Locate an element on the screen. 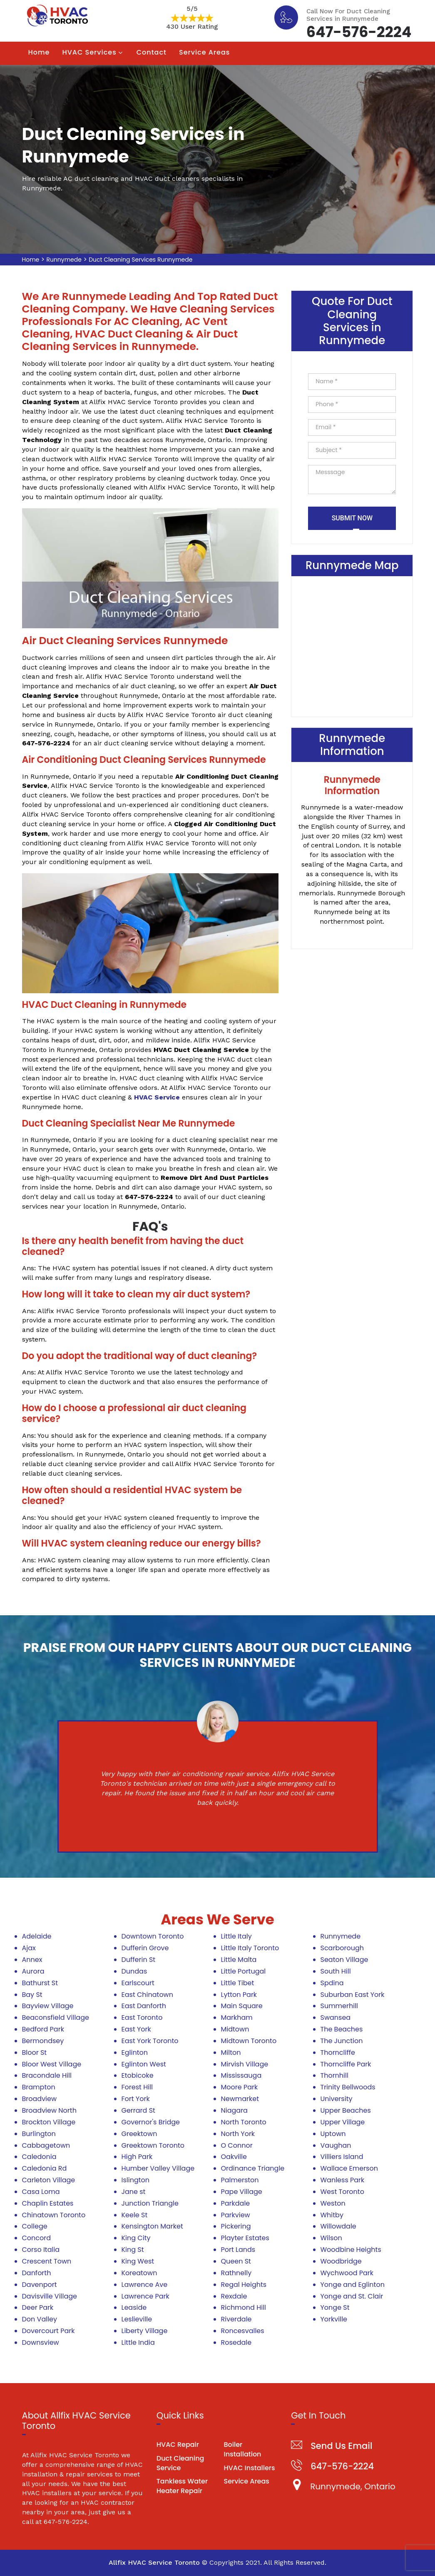 Image resolution: width=435 pixels, height=2576 pixels. West Toronto is located at coordinates (342, 2191).